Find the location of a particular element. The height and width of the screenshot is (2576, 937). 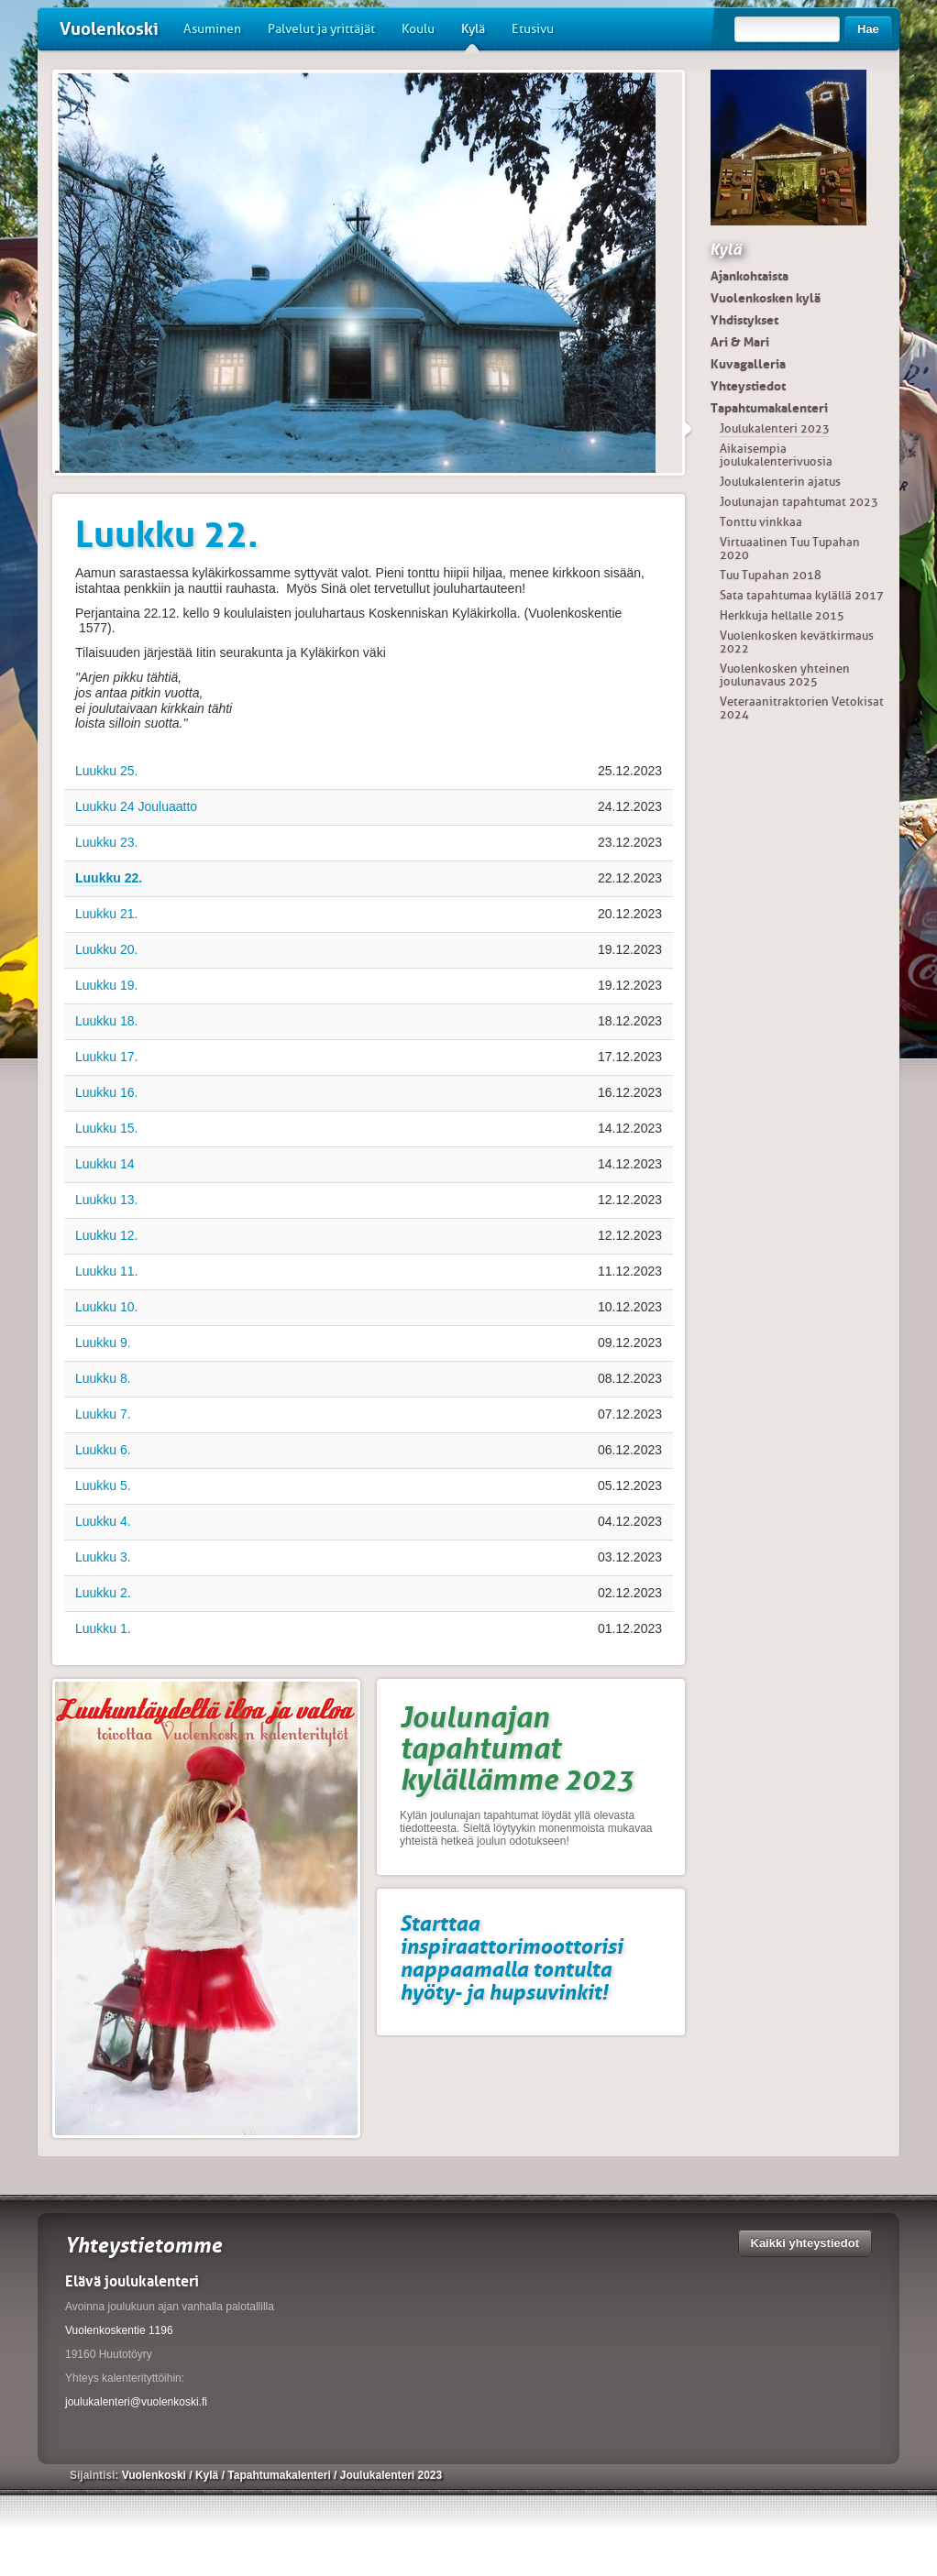

Joulunajan tapahtumat 2023 is located at coordinates (799, 502).